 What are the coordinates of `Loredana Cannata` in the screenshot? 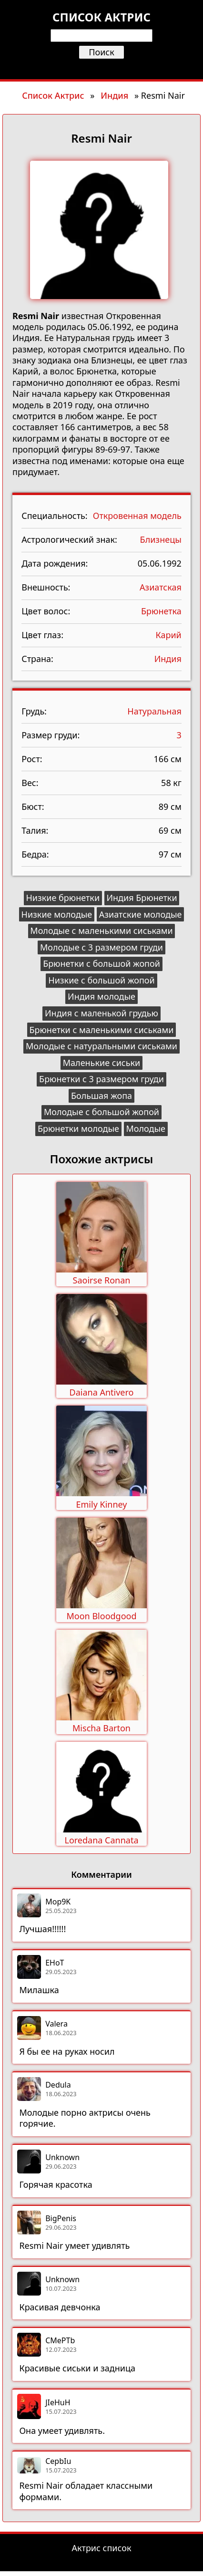 It's located at (101, 1840).